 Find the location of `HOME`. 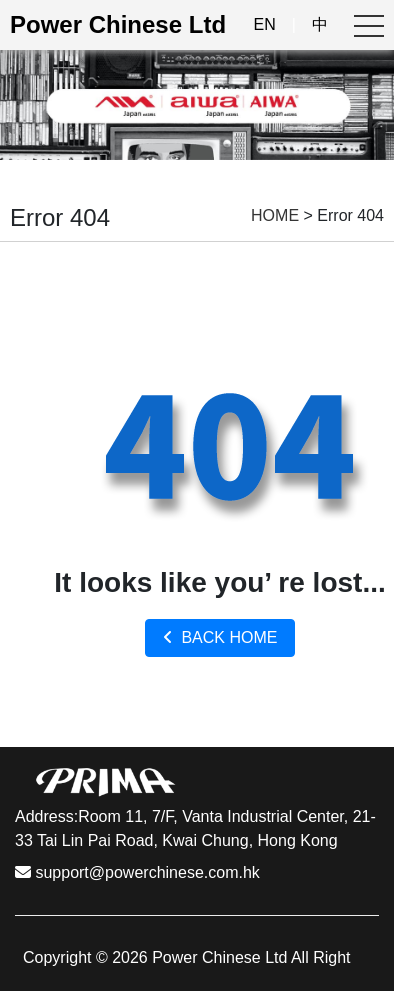

HOME is located at coordinates (275, 215).